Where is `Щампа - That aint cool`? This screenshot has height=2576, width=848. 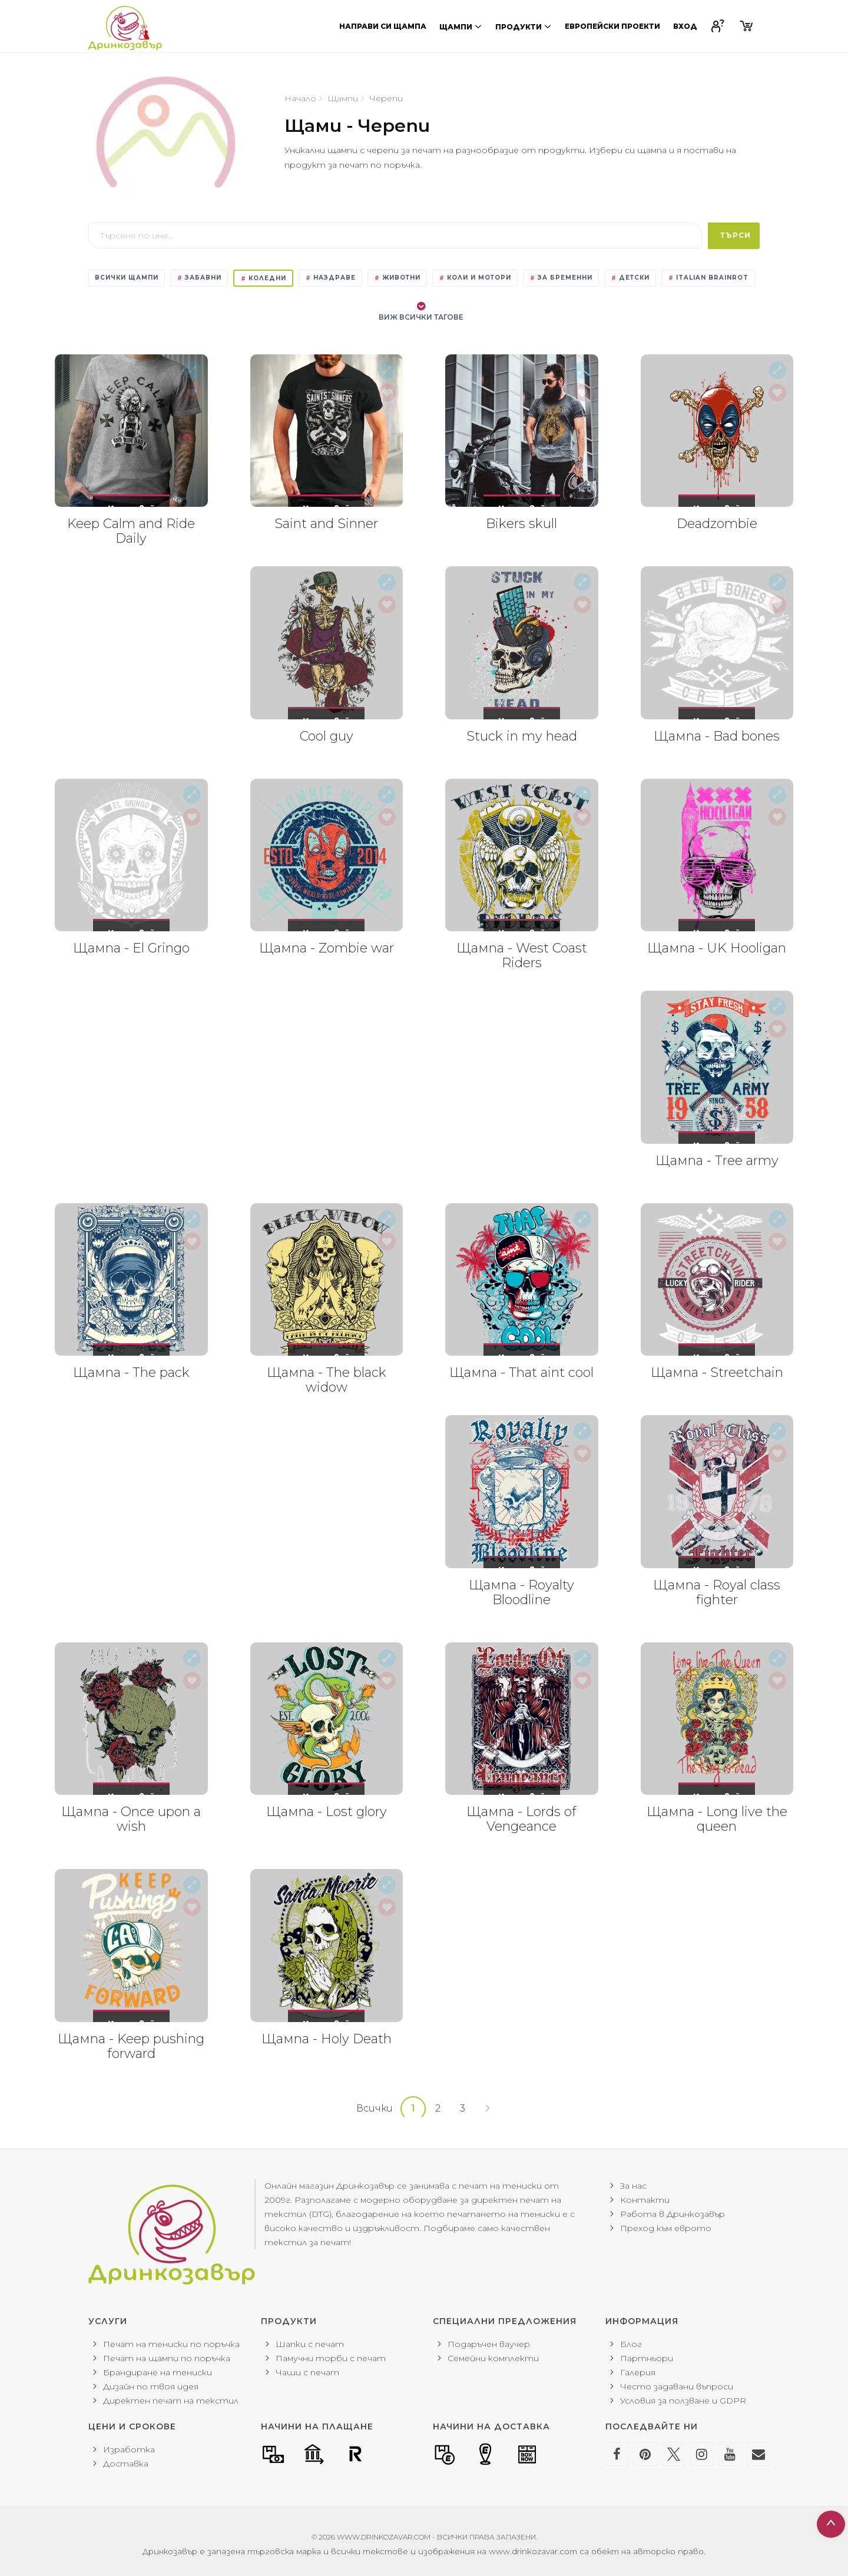
Щампа - That aint cool is located at coordinates (521, 1372).